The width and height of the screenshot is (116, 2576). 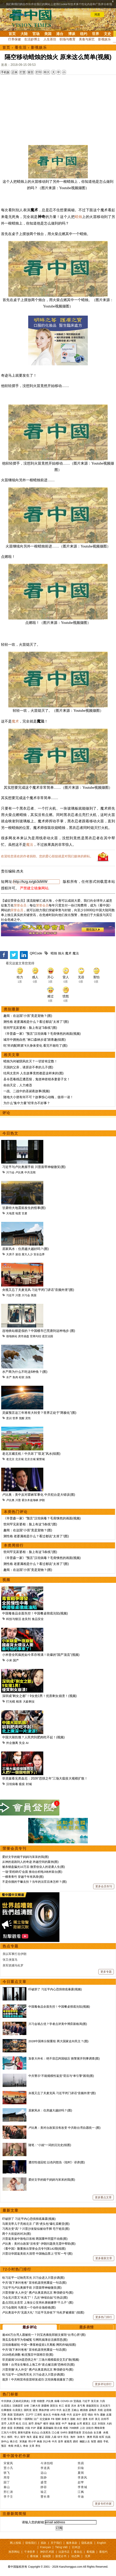 I want to click on 国安法, so click(x=54, y=2405).